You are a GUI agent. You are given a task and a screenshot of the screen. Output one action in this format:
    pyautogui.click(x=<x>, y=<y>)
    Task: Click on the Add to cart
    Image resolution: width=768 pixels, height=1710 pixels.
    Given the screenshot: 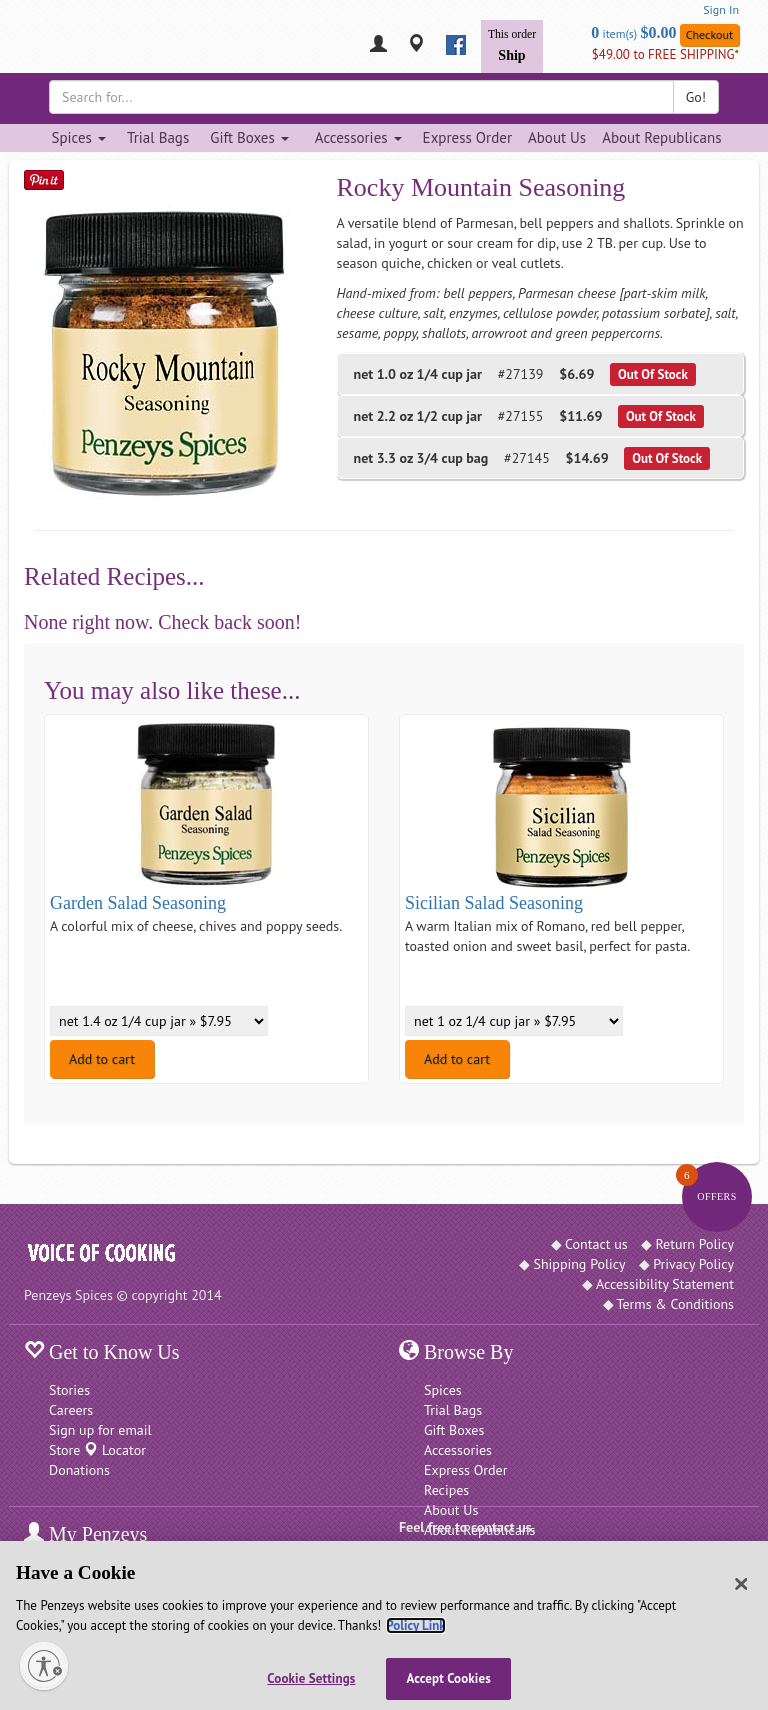 What is the action you would take?
    pyautogui.click(x=102, y=1059)
    